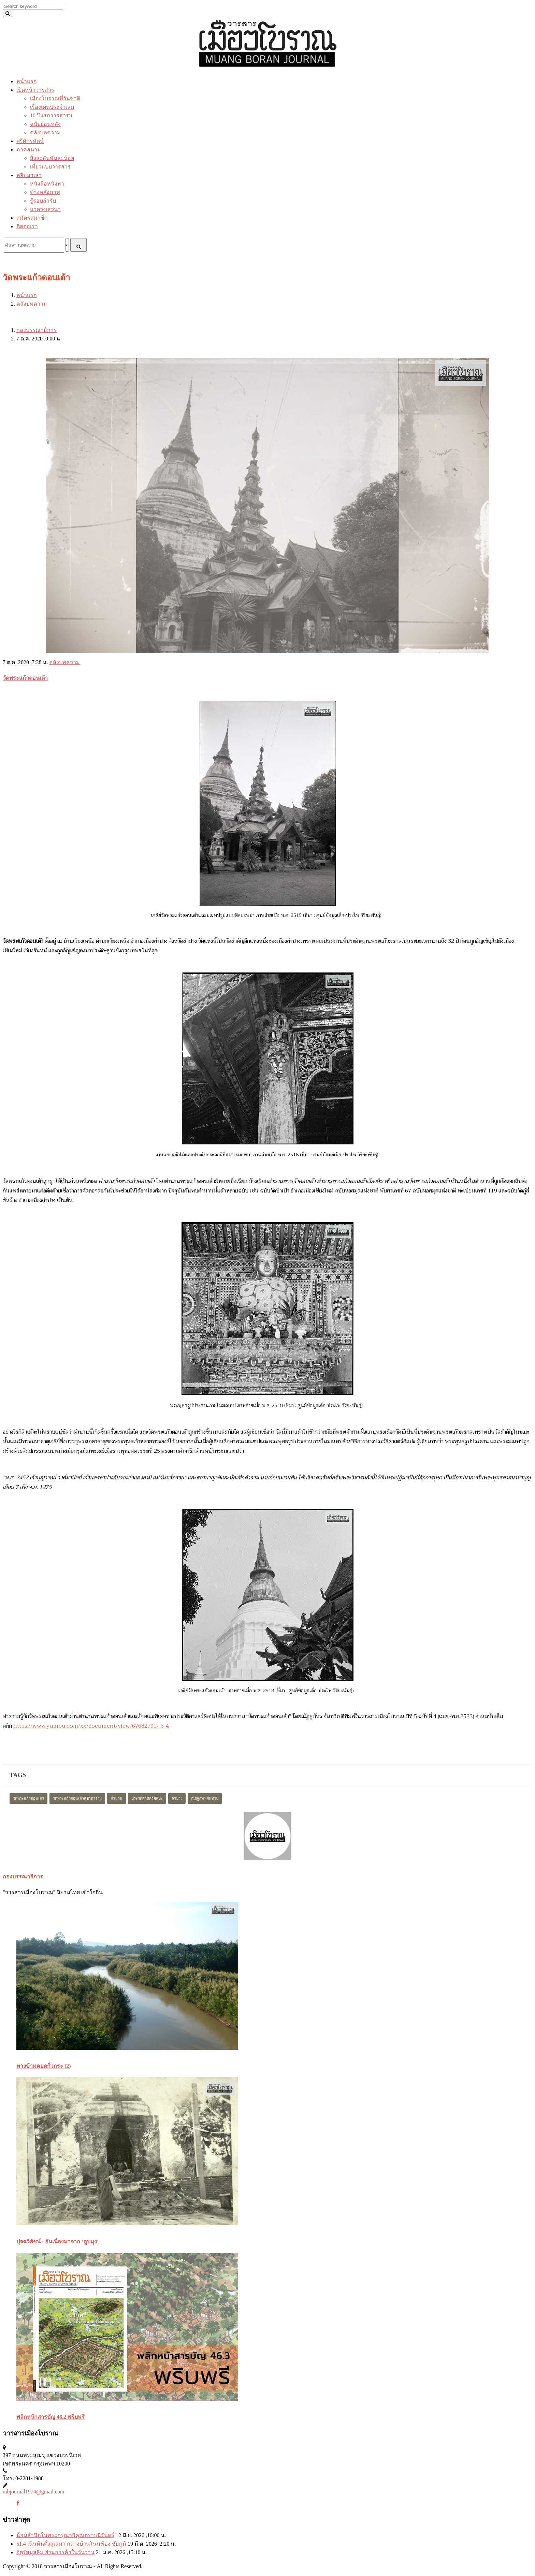  I want to click on แวดวงเสวนา, so click(45, 209).